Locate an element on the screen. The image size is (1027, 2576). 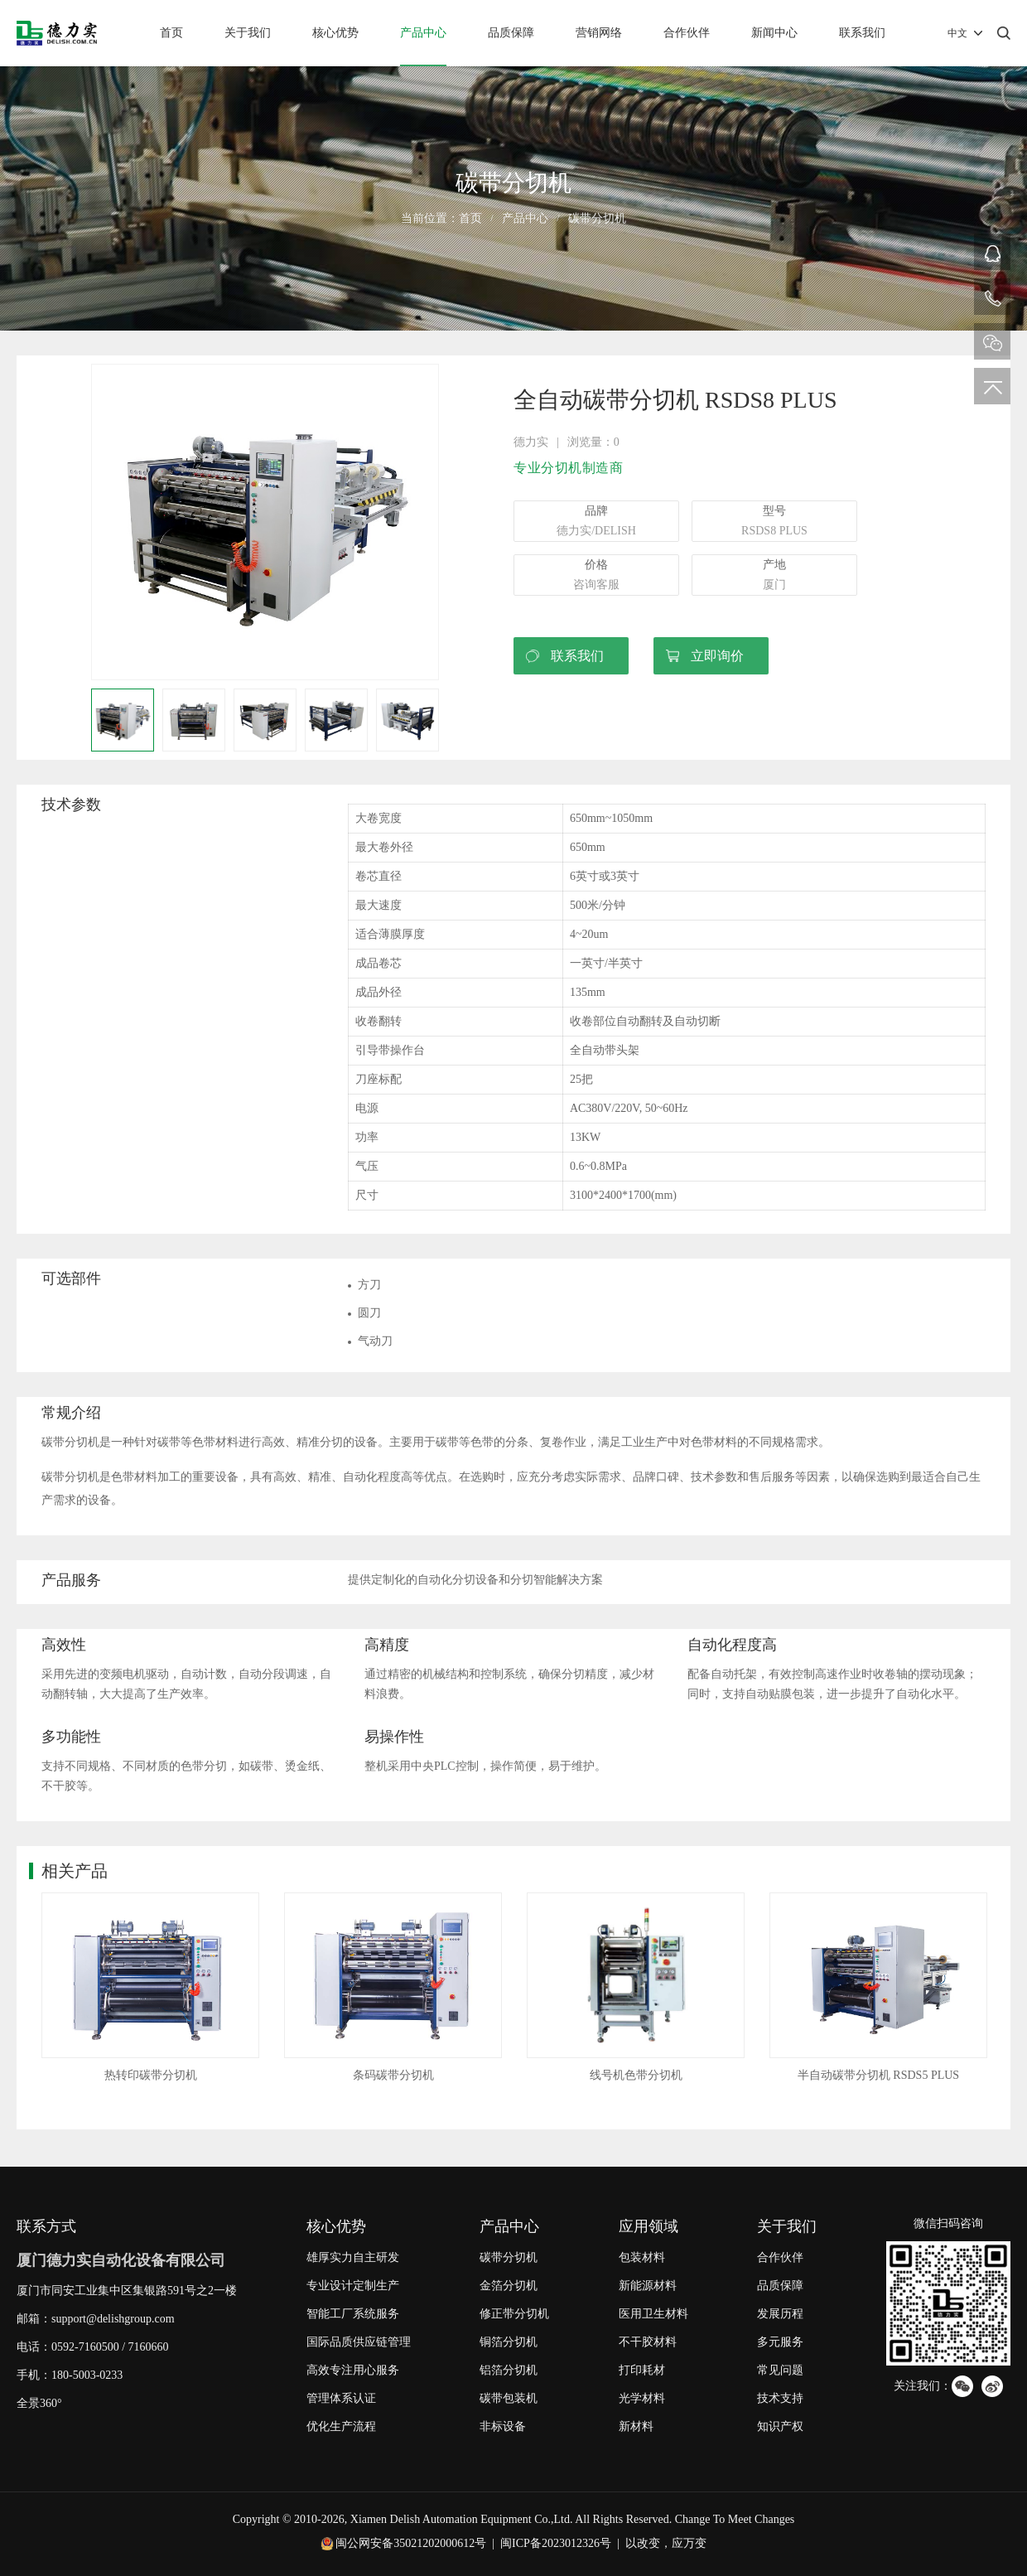
全景360° is located at coordinates (39, 2403).